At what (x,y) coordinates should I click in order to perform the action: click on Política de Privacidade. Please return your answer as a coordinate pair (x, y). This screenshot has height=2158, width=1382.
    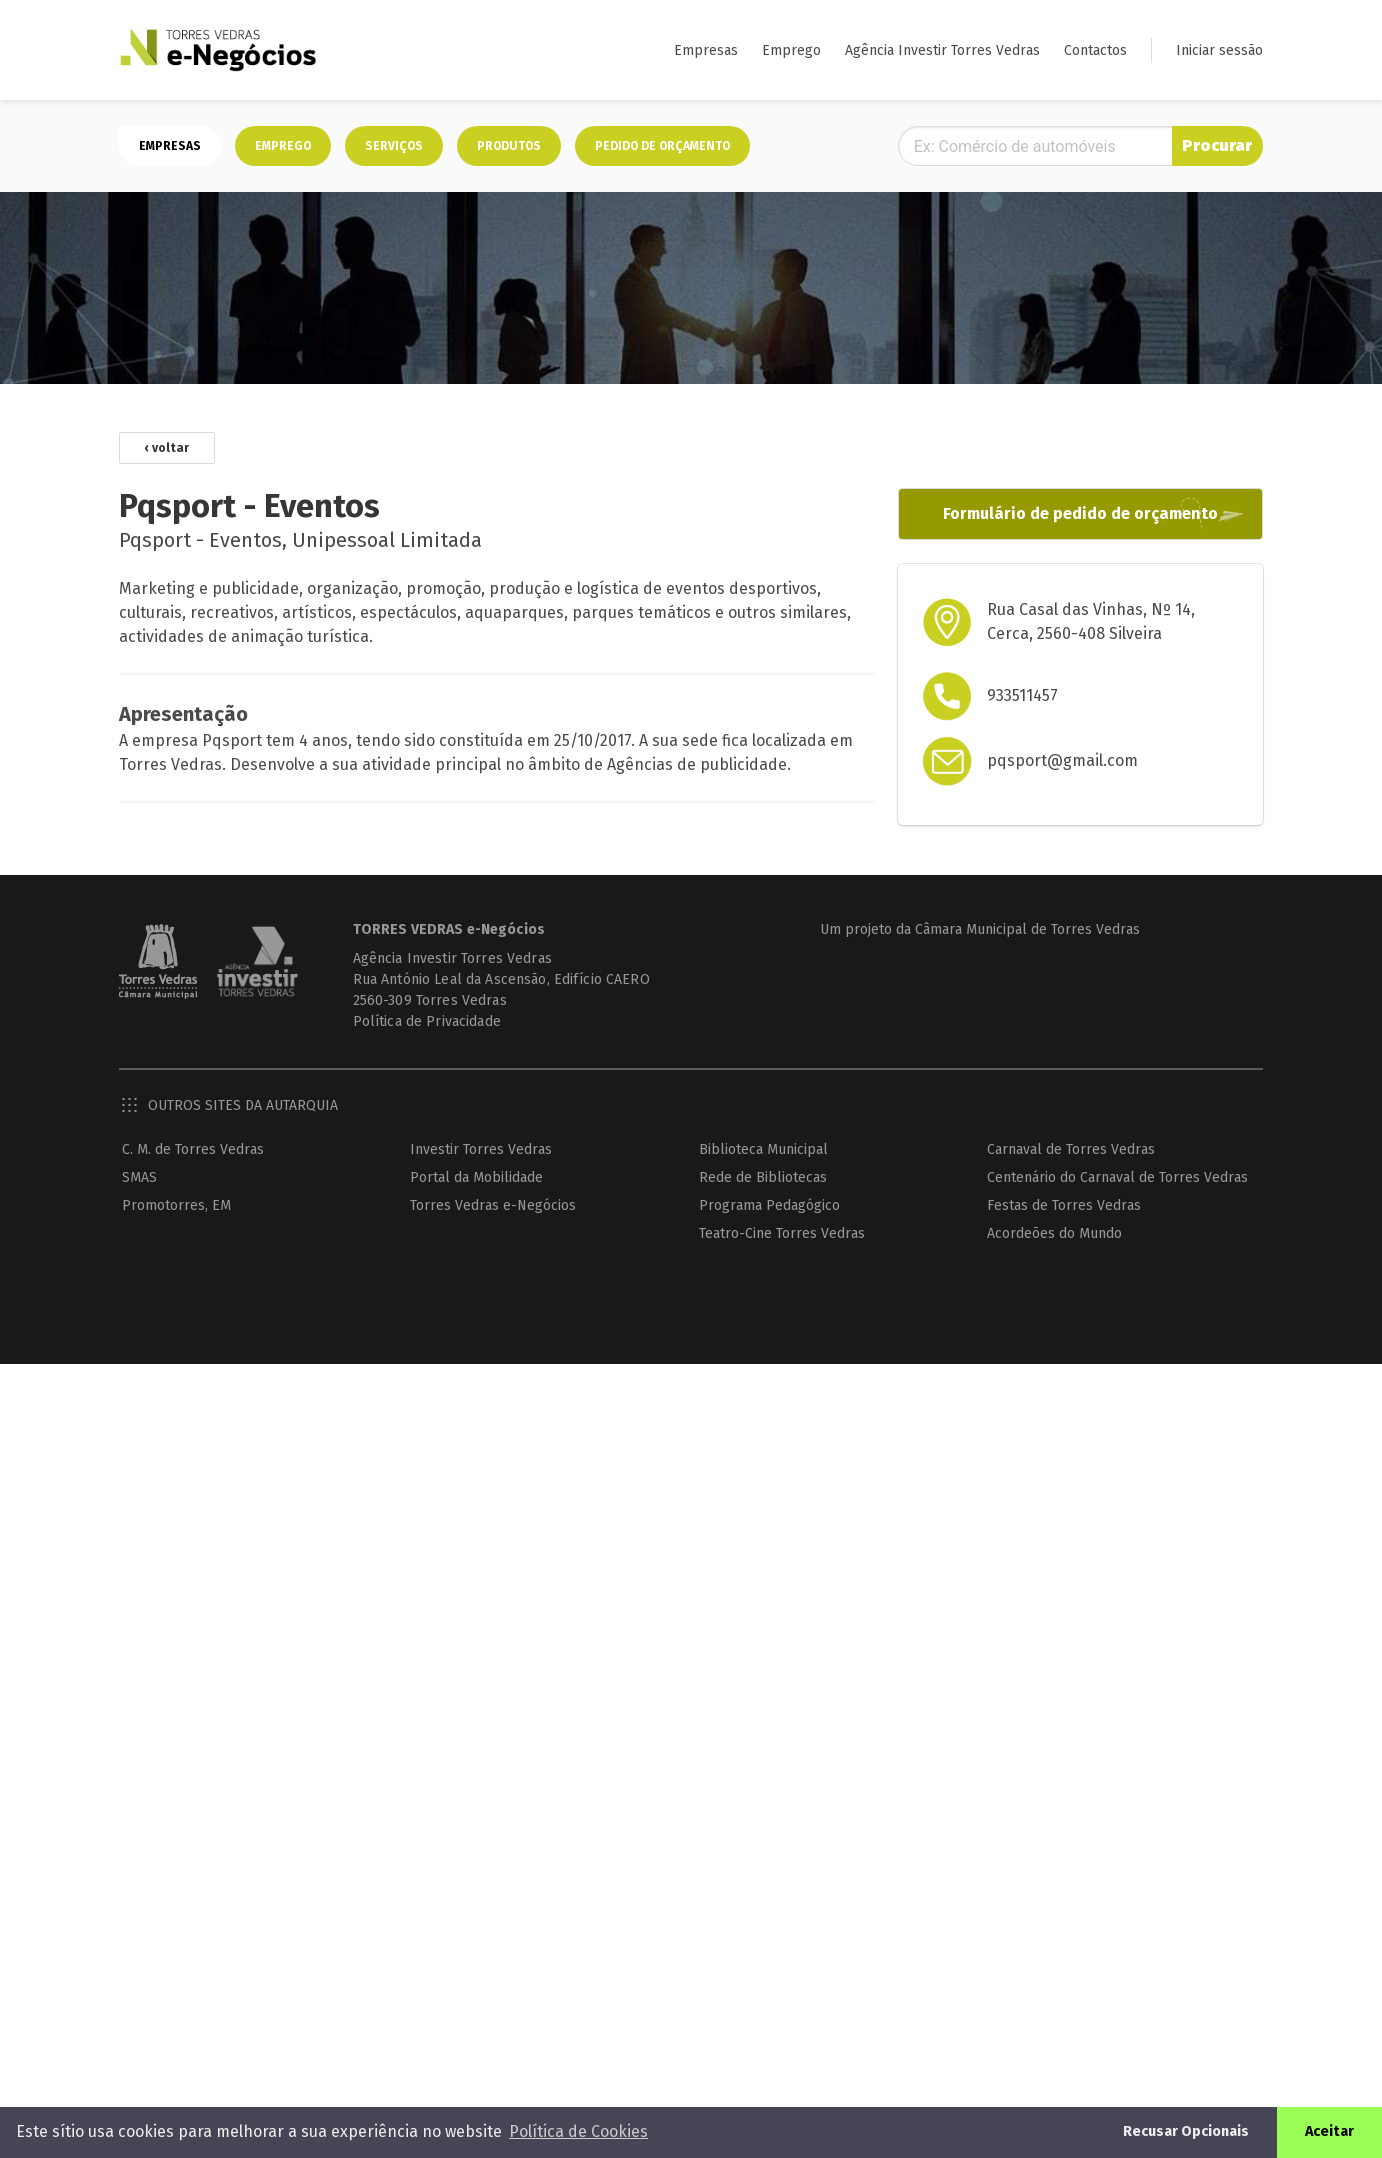
    Looking at the image, I should click on (427, 1021).